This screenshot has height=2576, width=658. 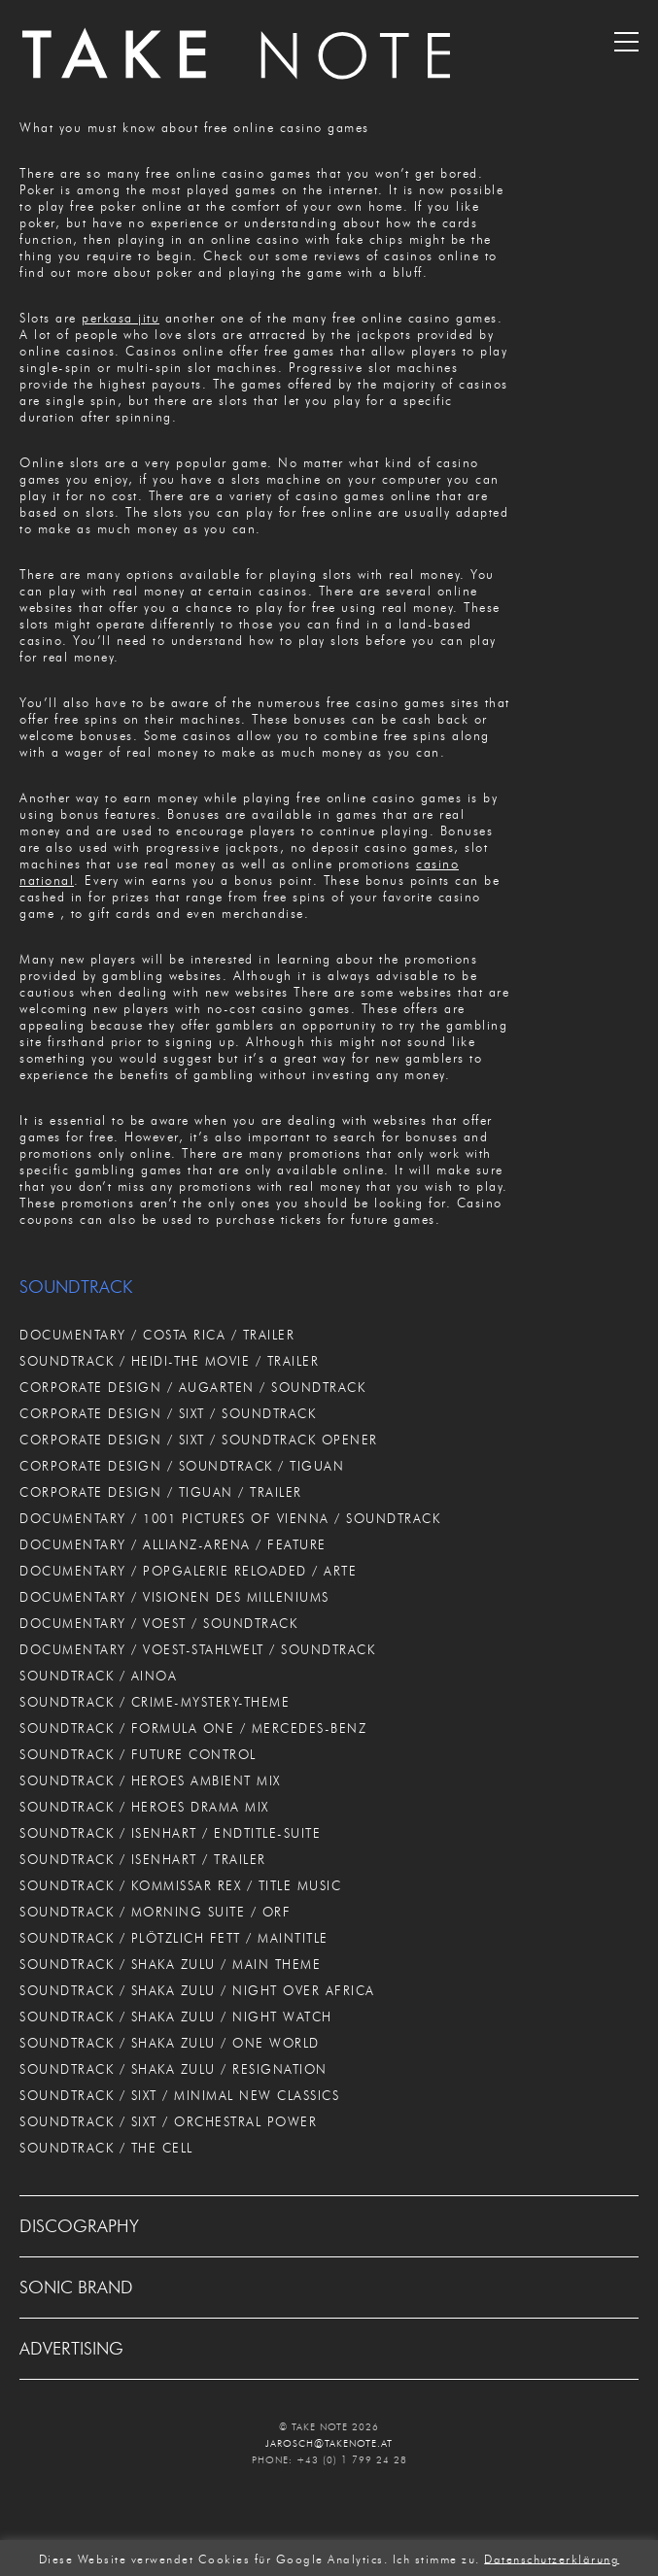 What do you see at coordinates (551, 2558) in the screenshot?
I see `Datenschutzerklärung` at bounding box center [551, 2558].